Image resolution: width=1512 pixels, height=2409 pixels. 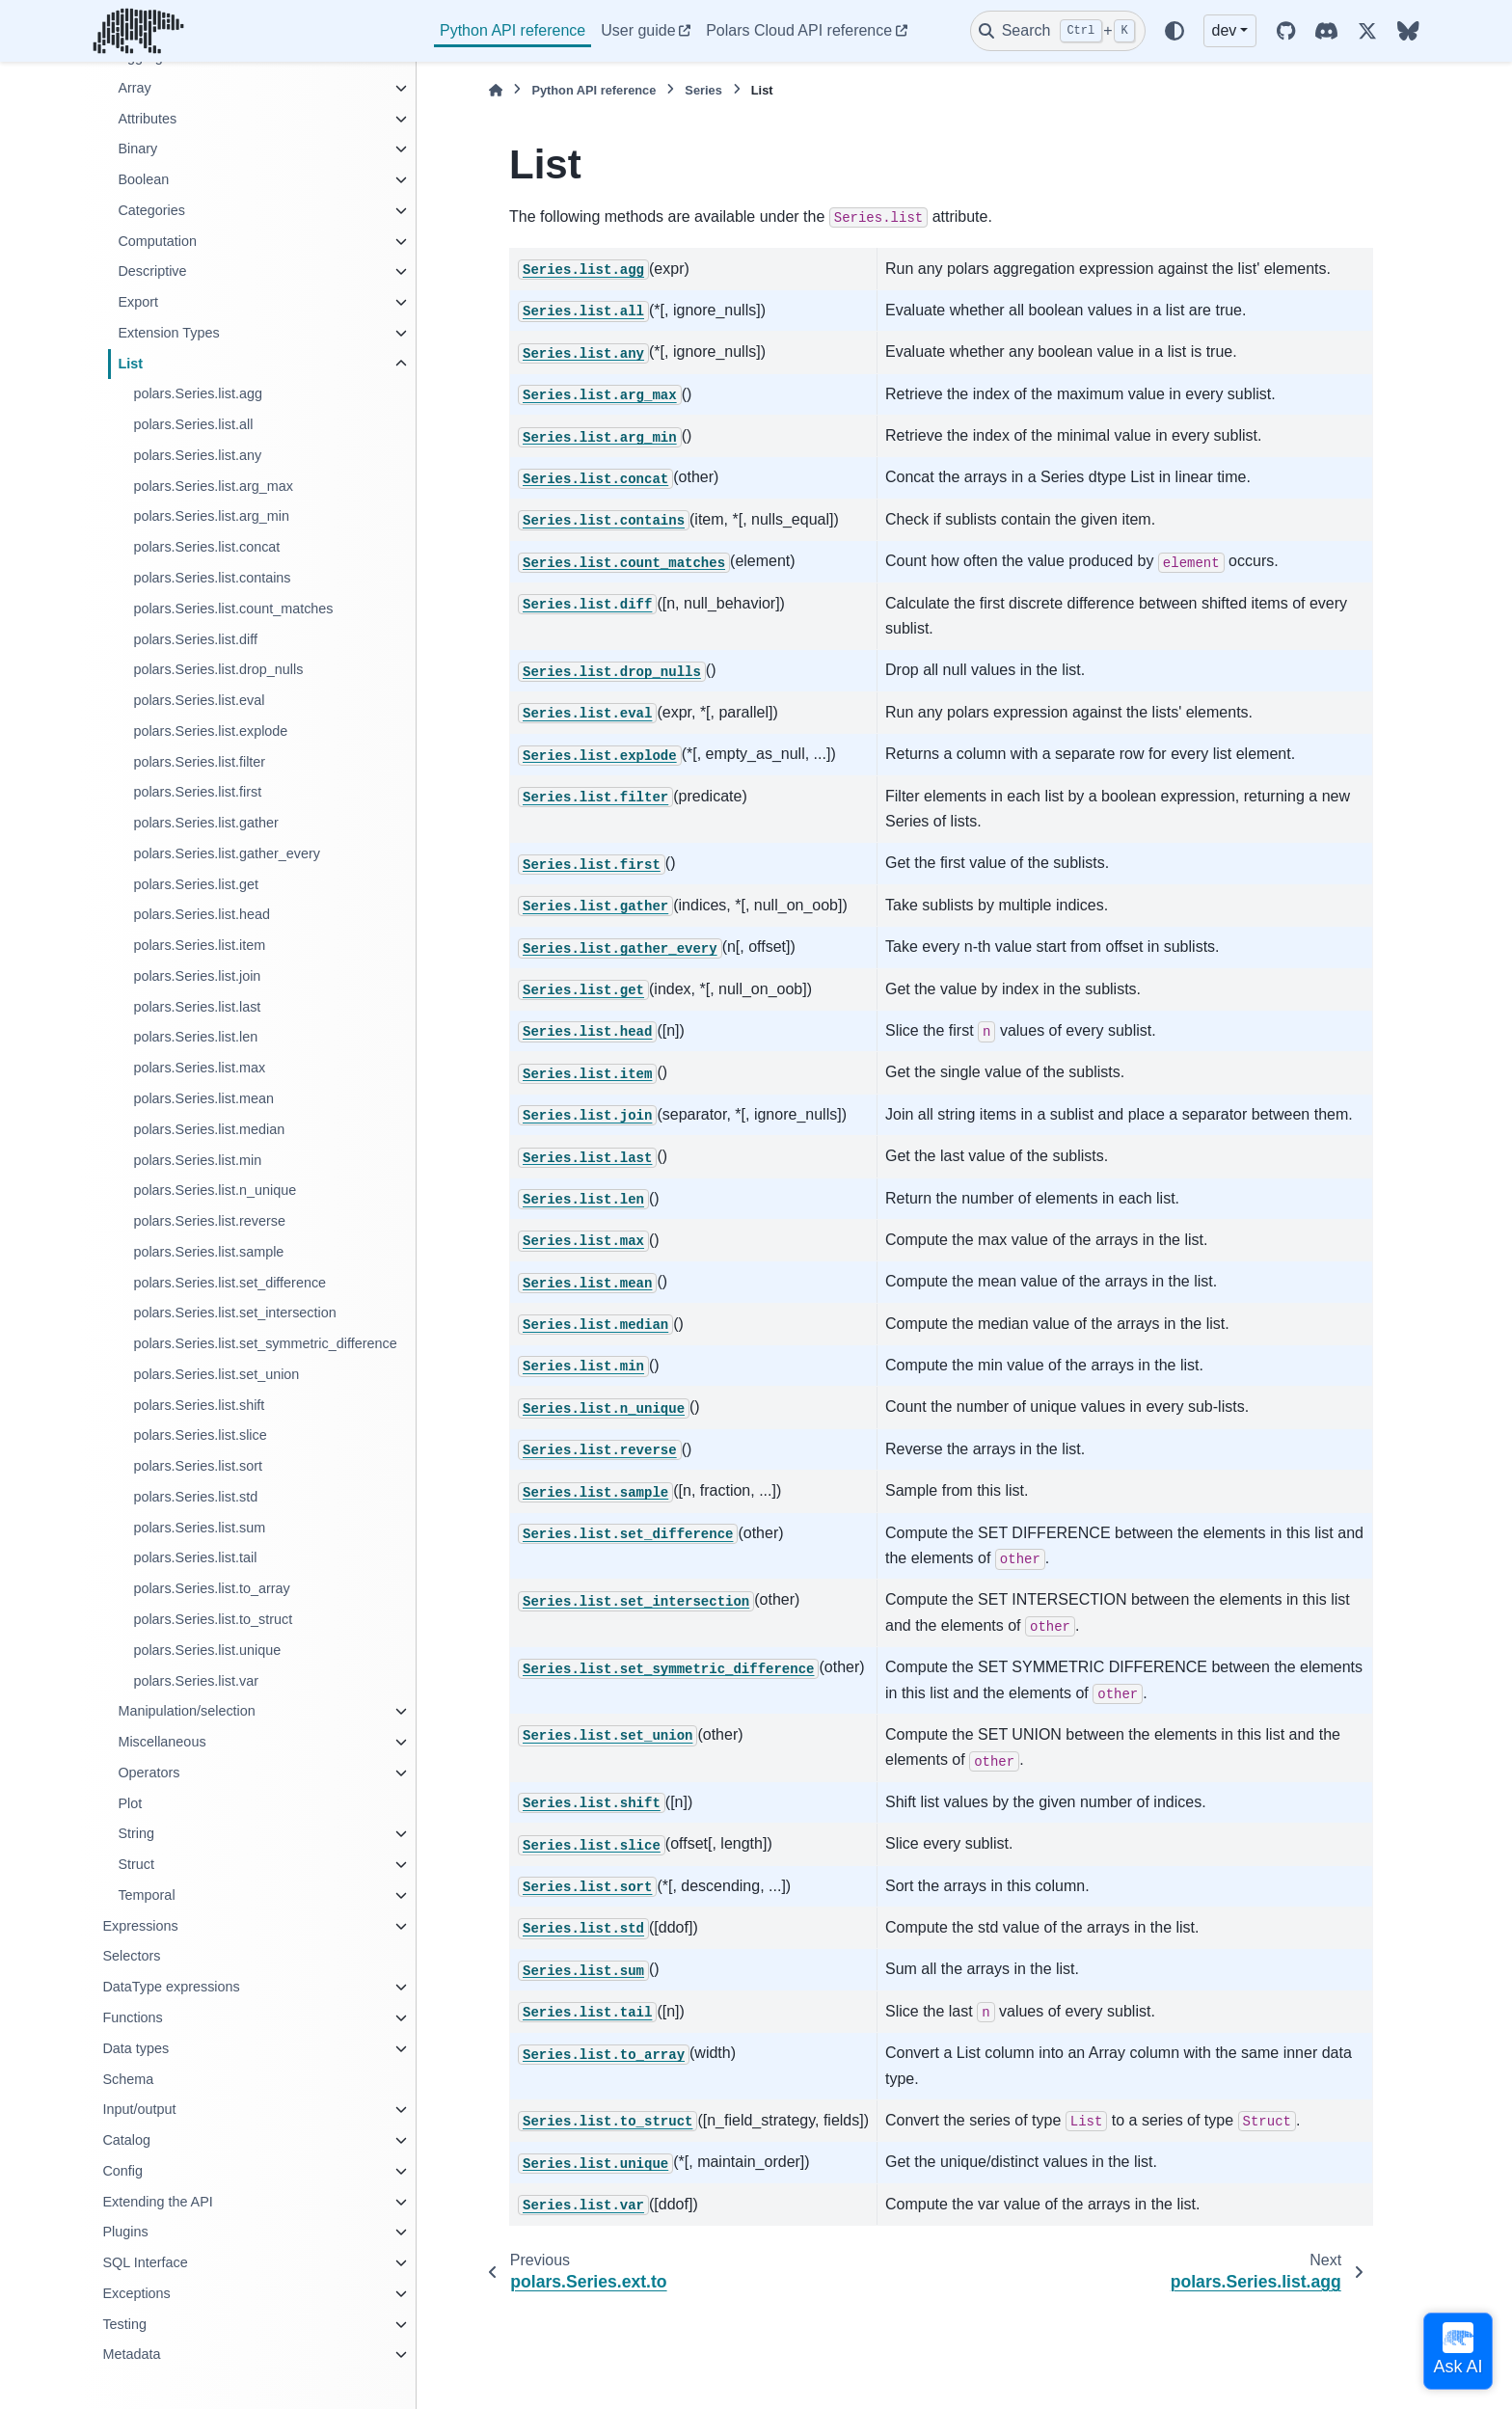 I want to click on polars.Series.list.var, so click(x=195, y=1681).